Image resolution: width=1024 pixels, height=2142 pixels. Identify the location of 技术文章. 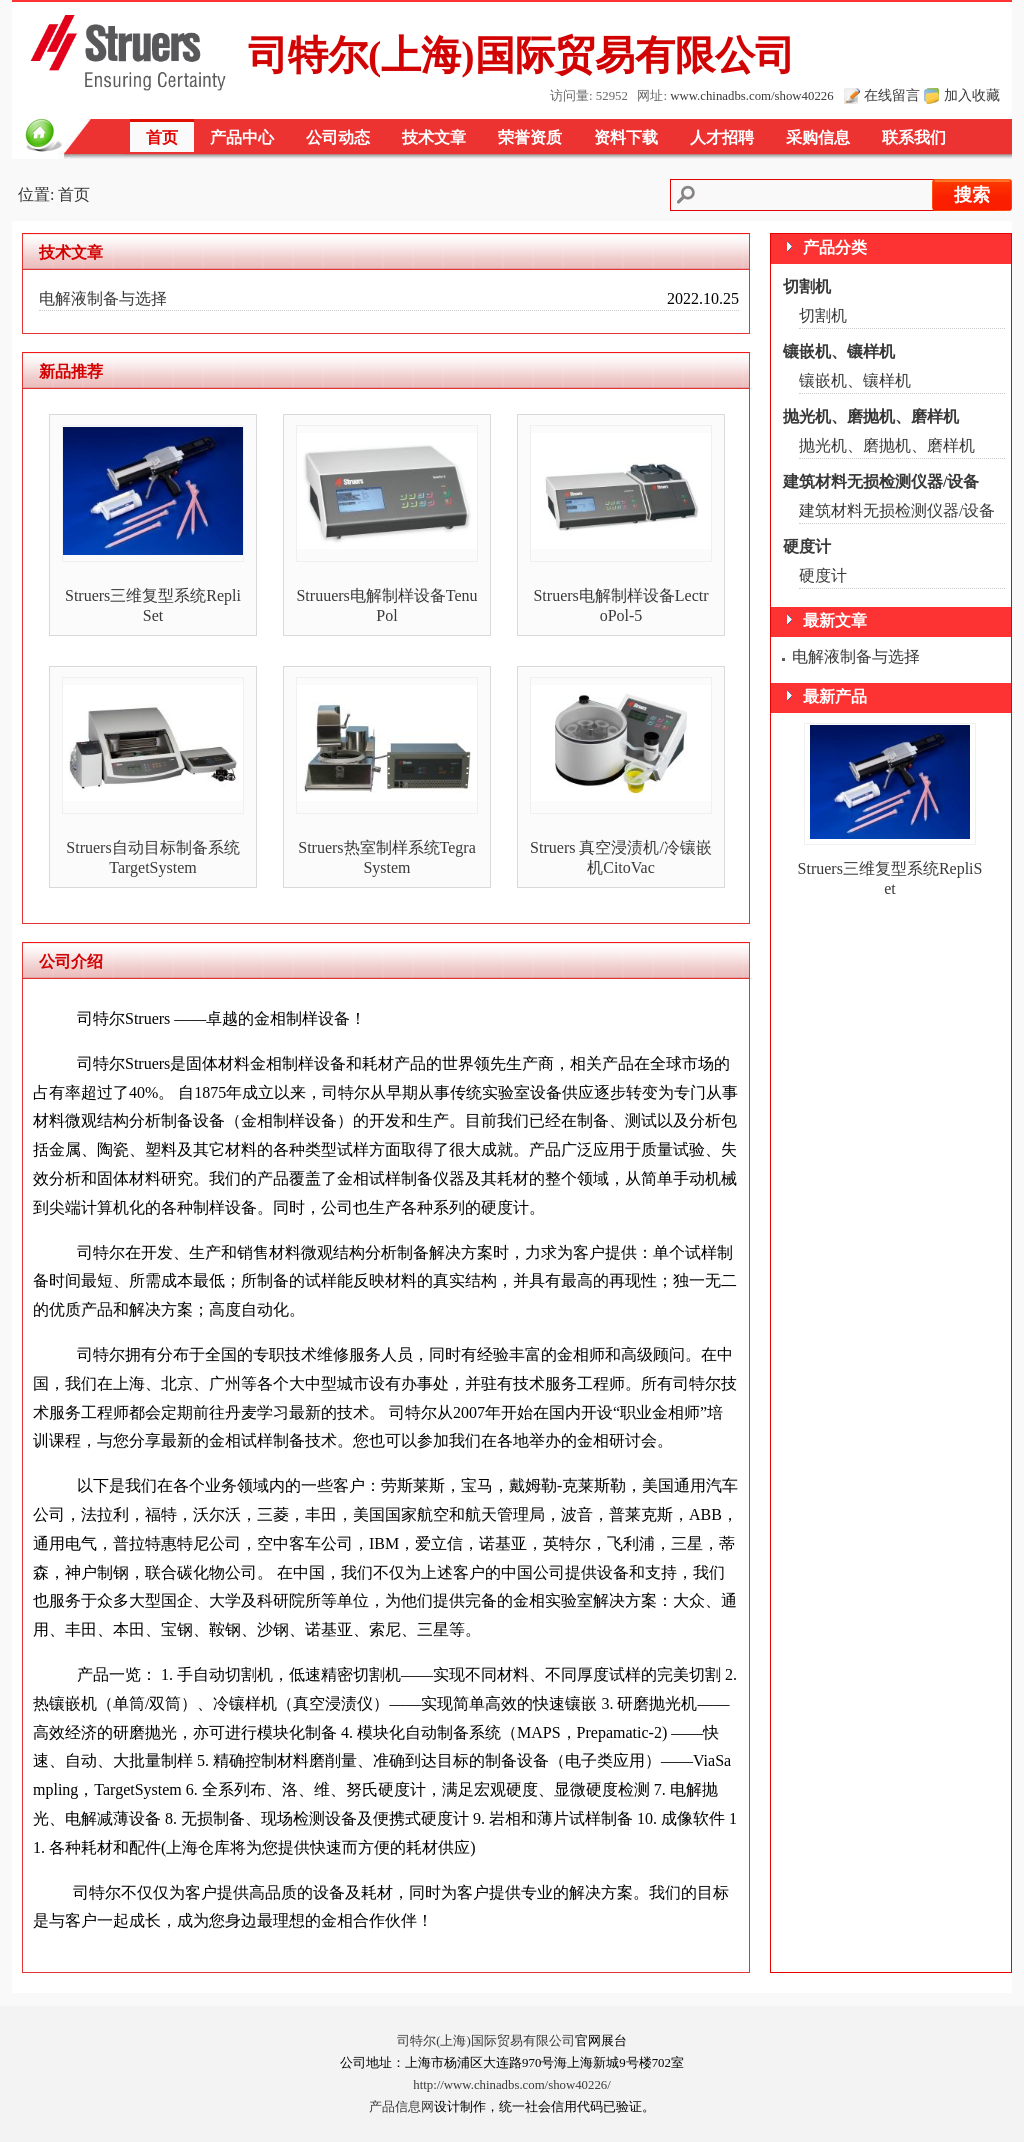
(434, 137).